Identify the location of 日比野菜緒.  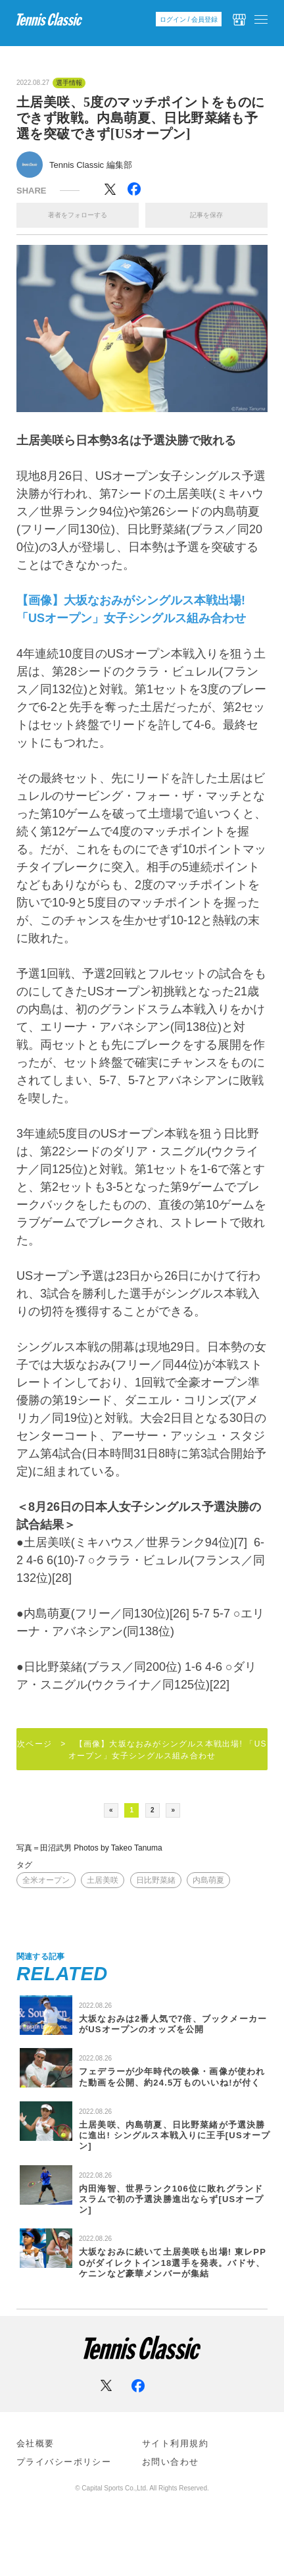
(156, 1880).